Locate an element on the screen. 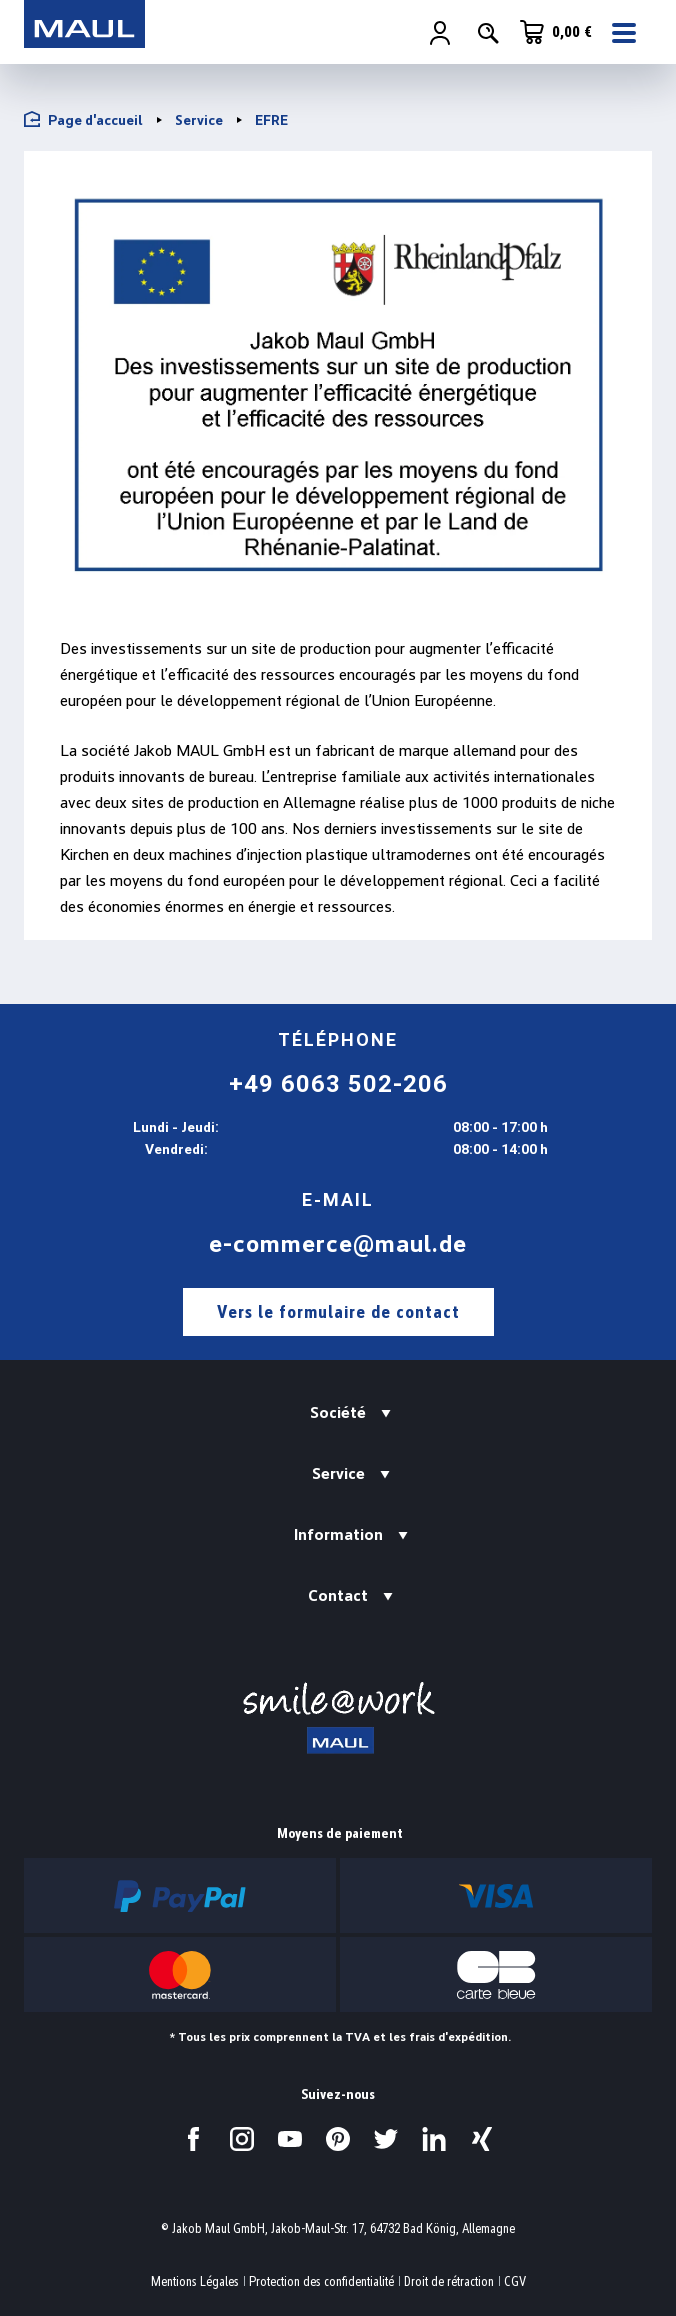 Image resolution: width=676 pixels, height=2316 pixels. [Rechercher] is located at coordinates (488, 33).